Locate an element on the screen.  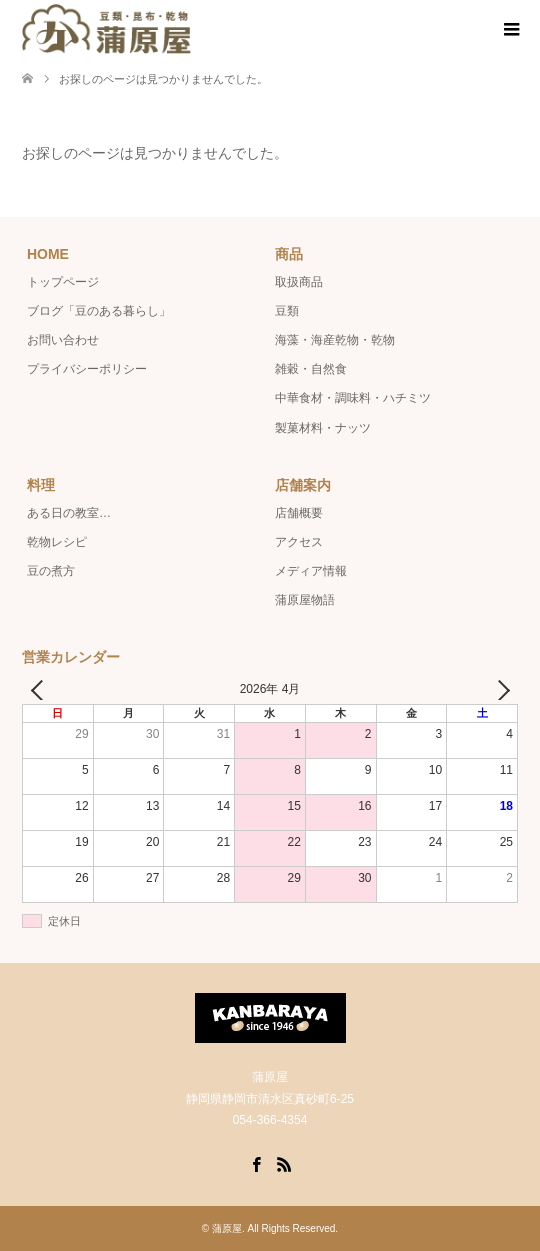
豆の煮方 is located at coordinates (51, 571).